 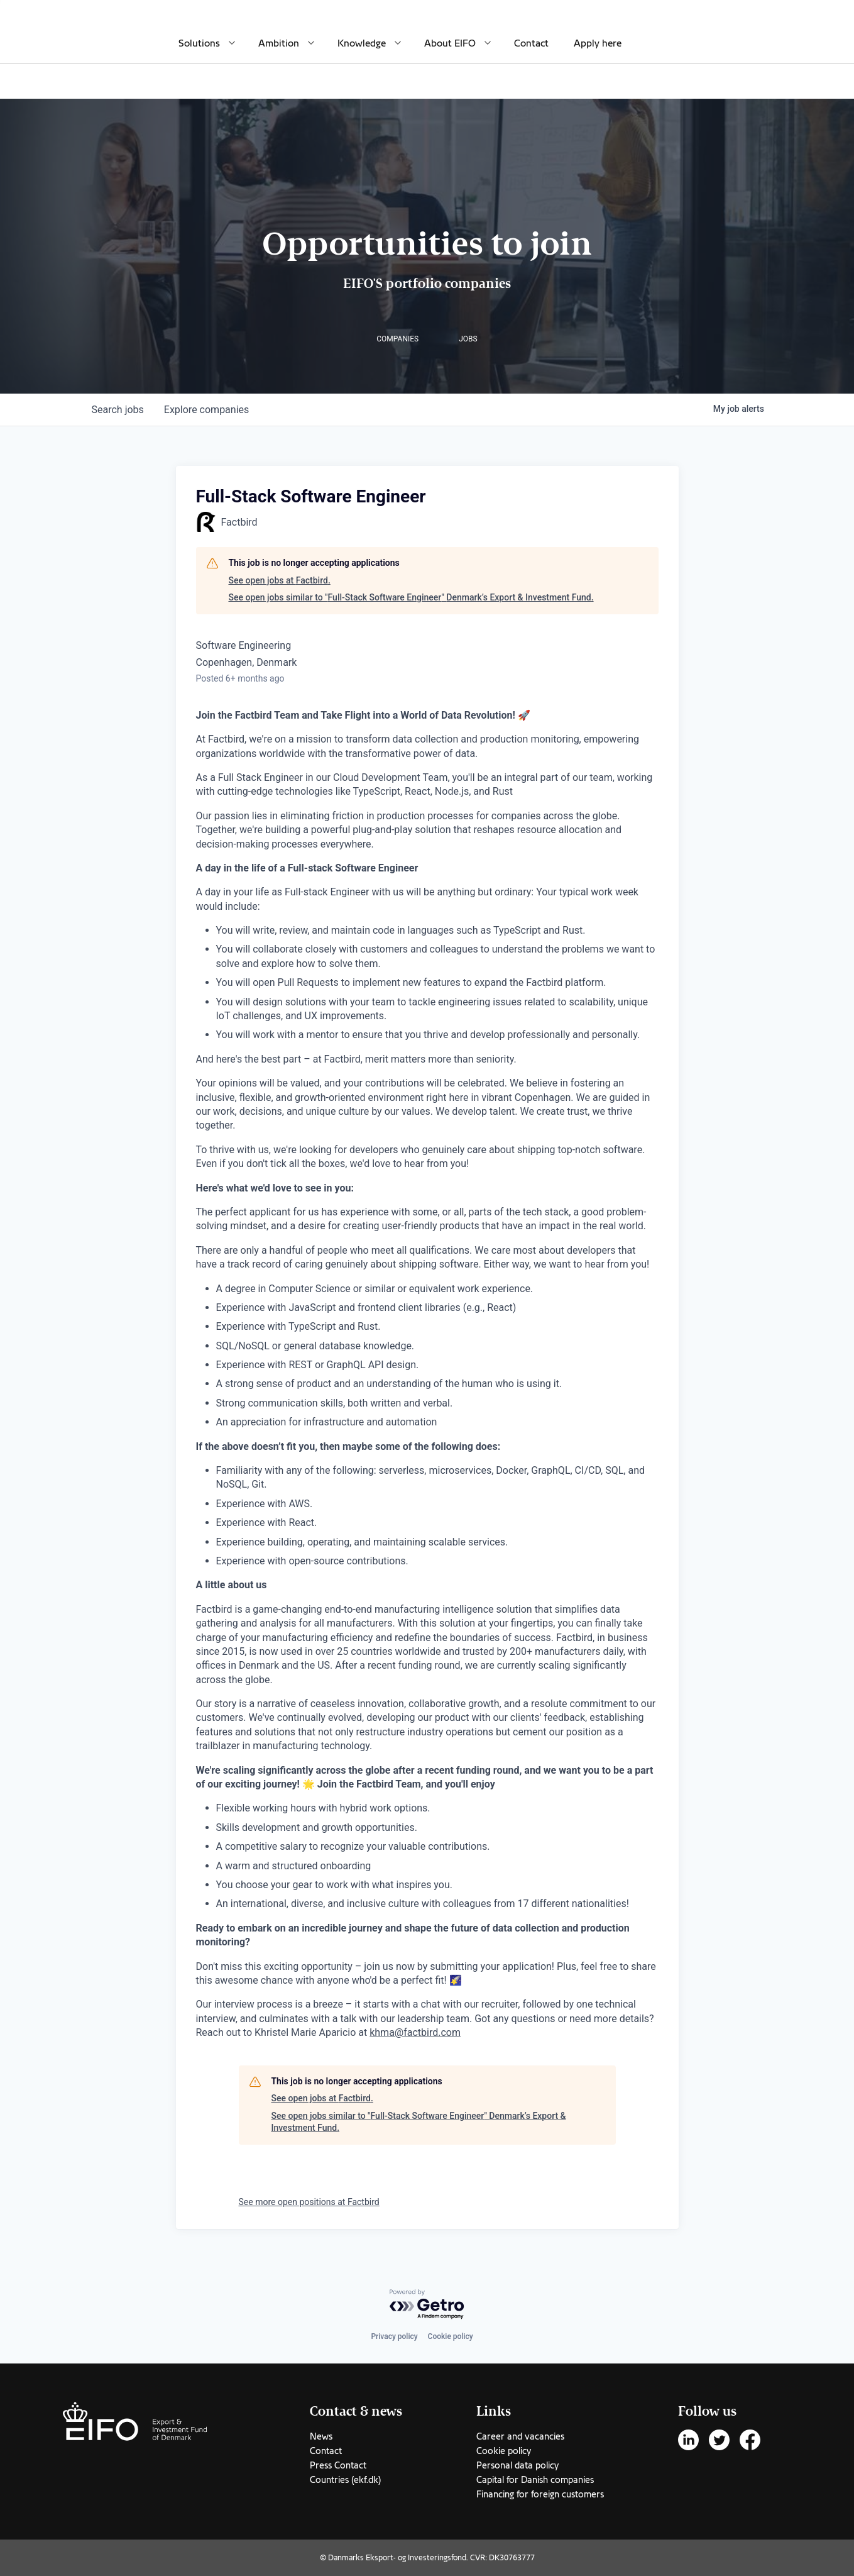 I want to click on News, so click(x=321, y=2436).